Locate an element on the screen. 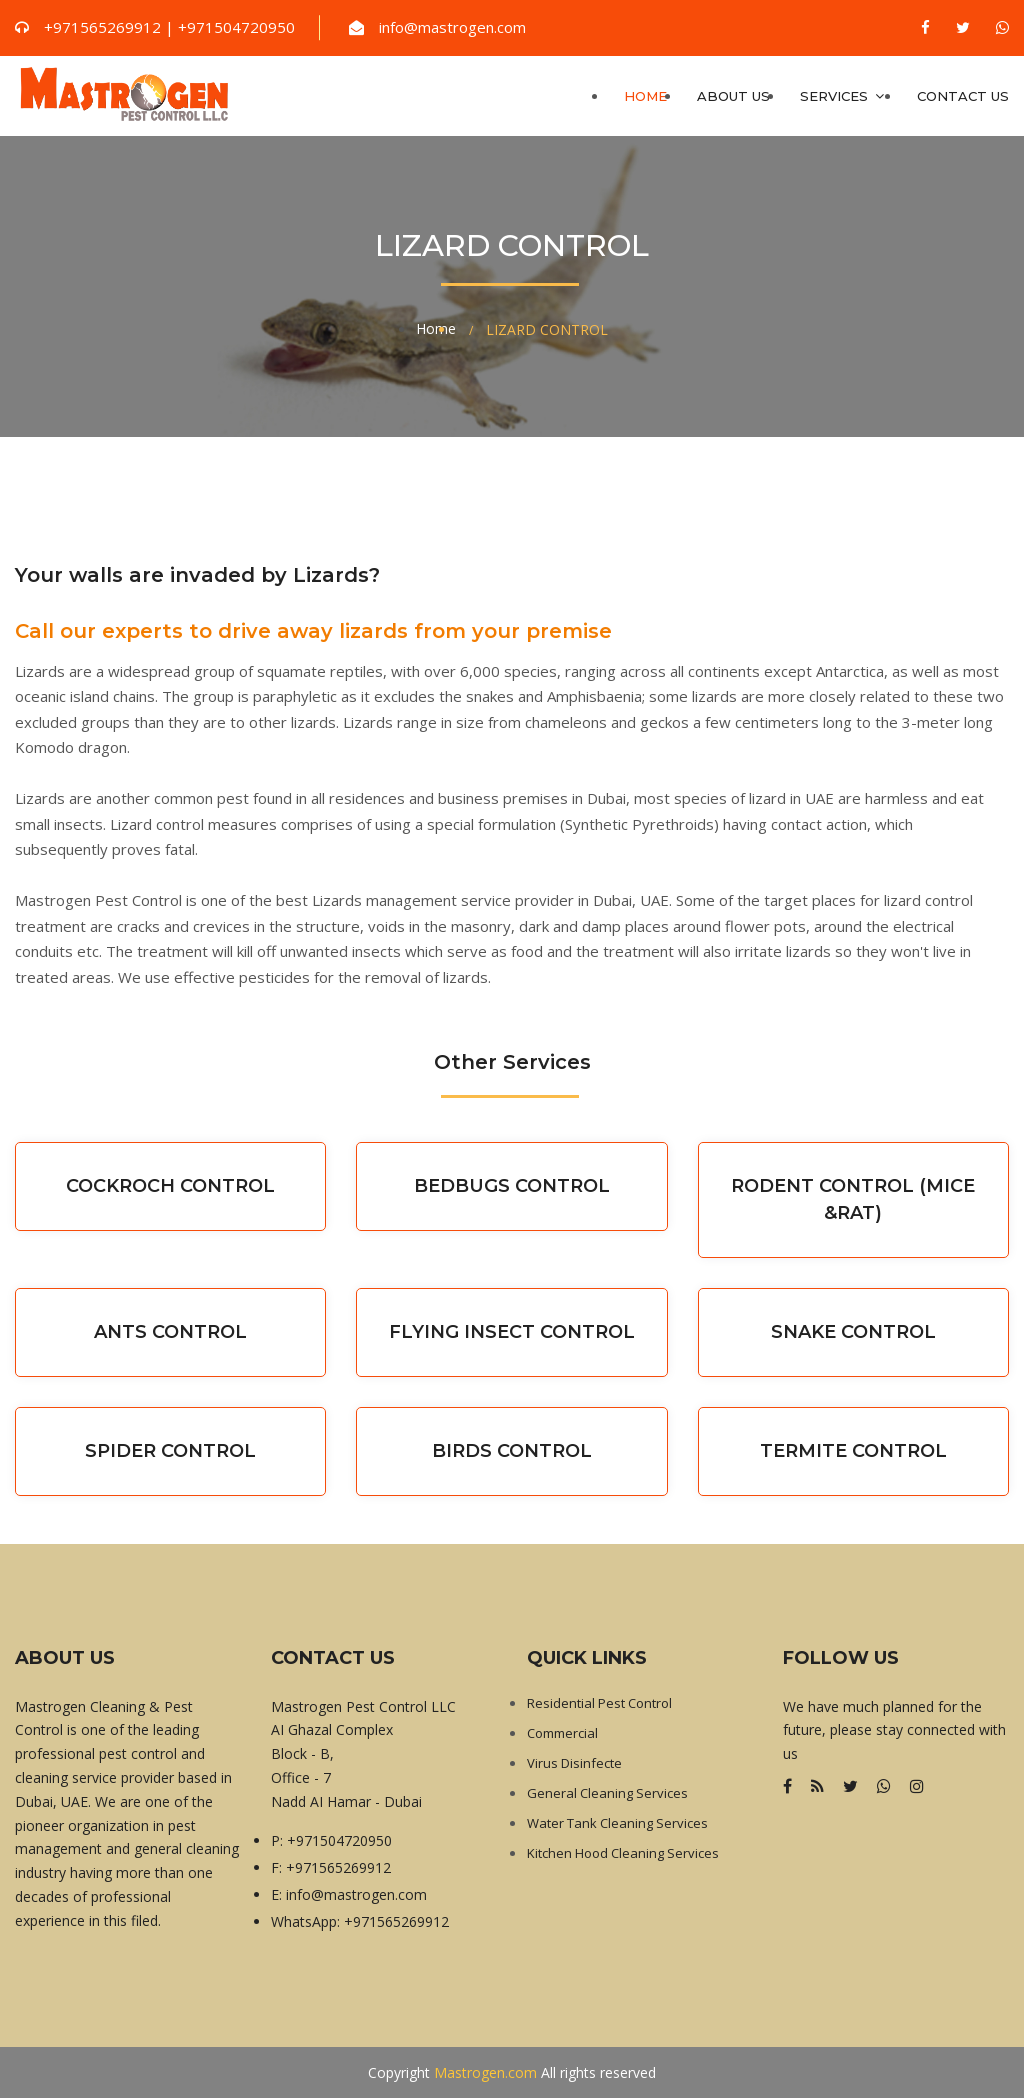  General Cleaning Services is located at coordinates (607, 1793).